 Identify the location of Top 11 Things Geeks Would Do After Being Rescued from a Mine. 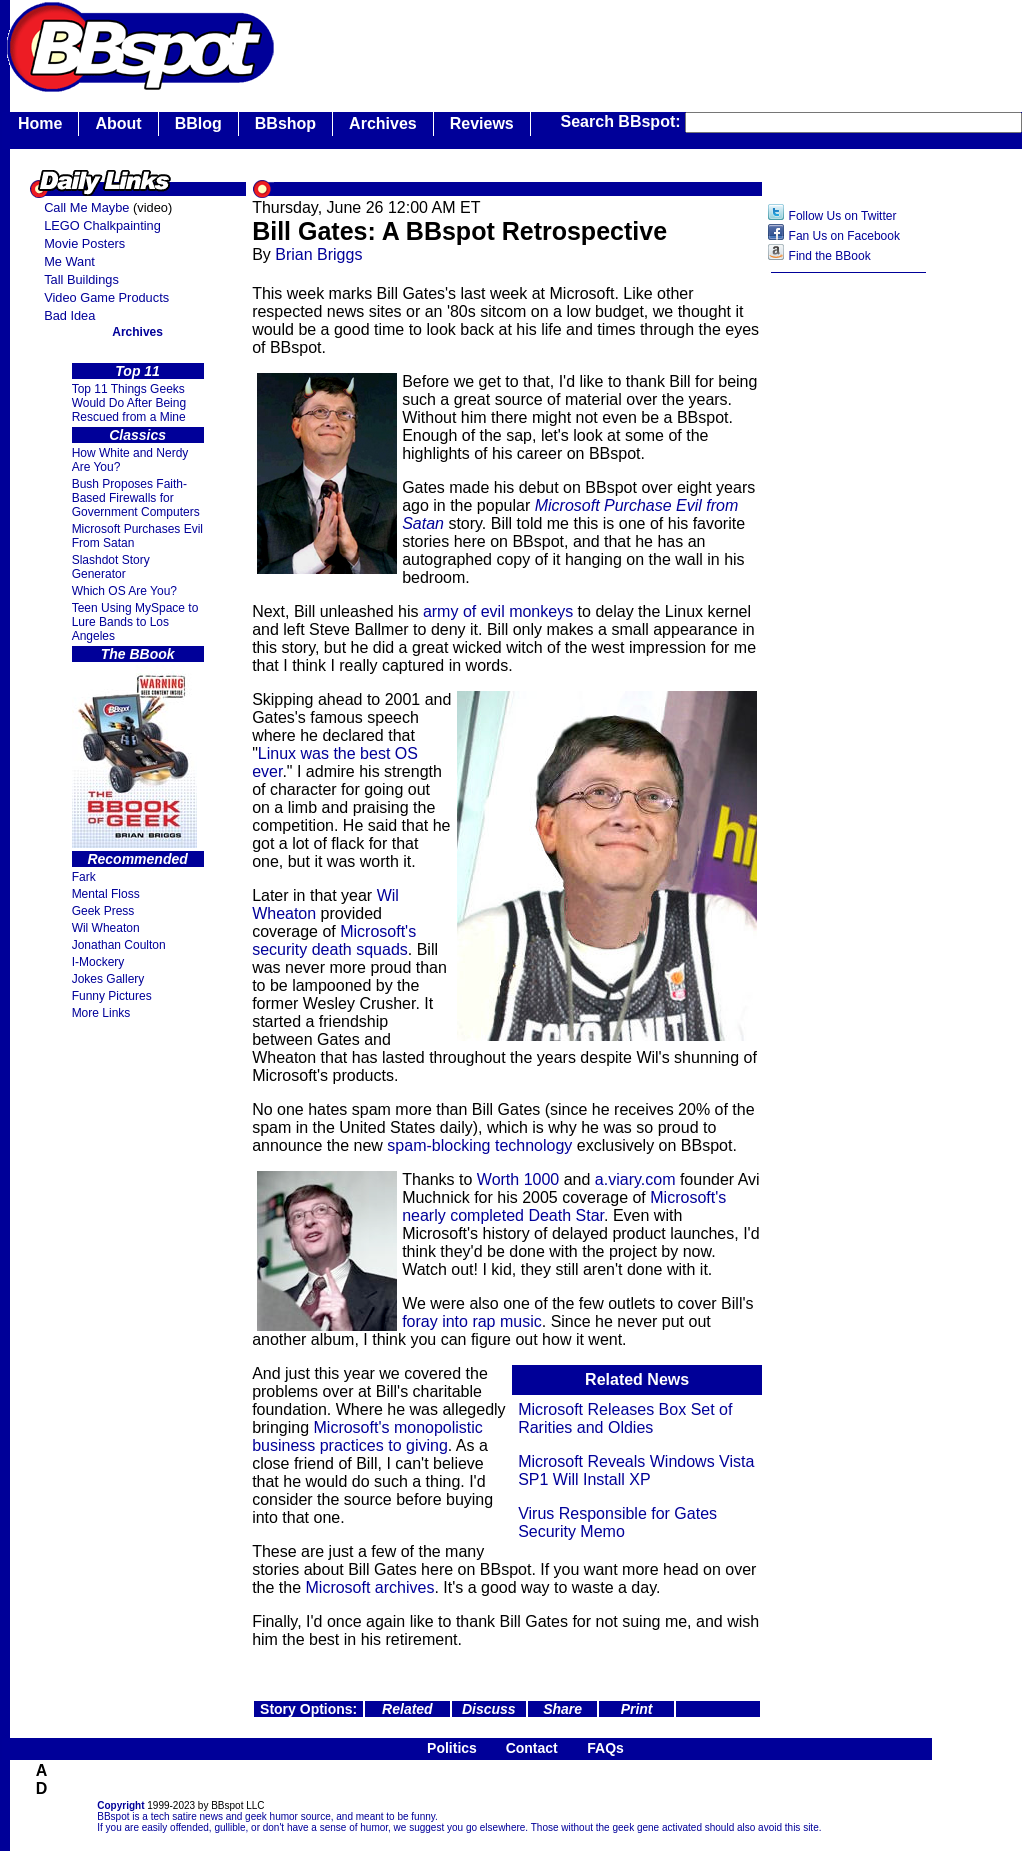
(129, 403).